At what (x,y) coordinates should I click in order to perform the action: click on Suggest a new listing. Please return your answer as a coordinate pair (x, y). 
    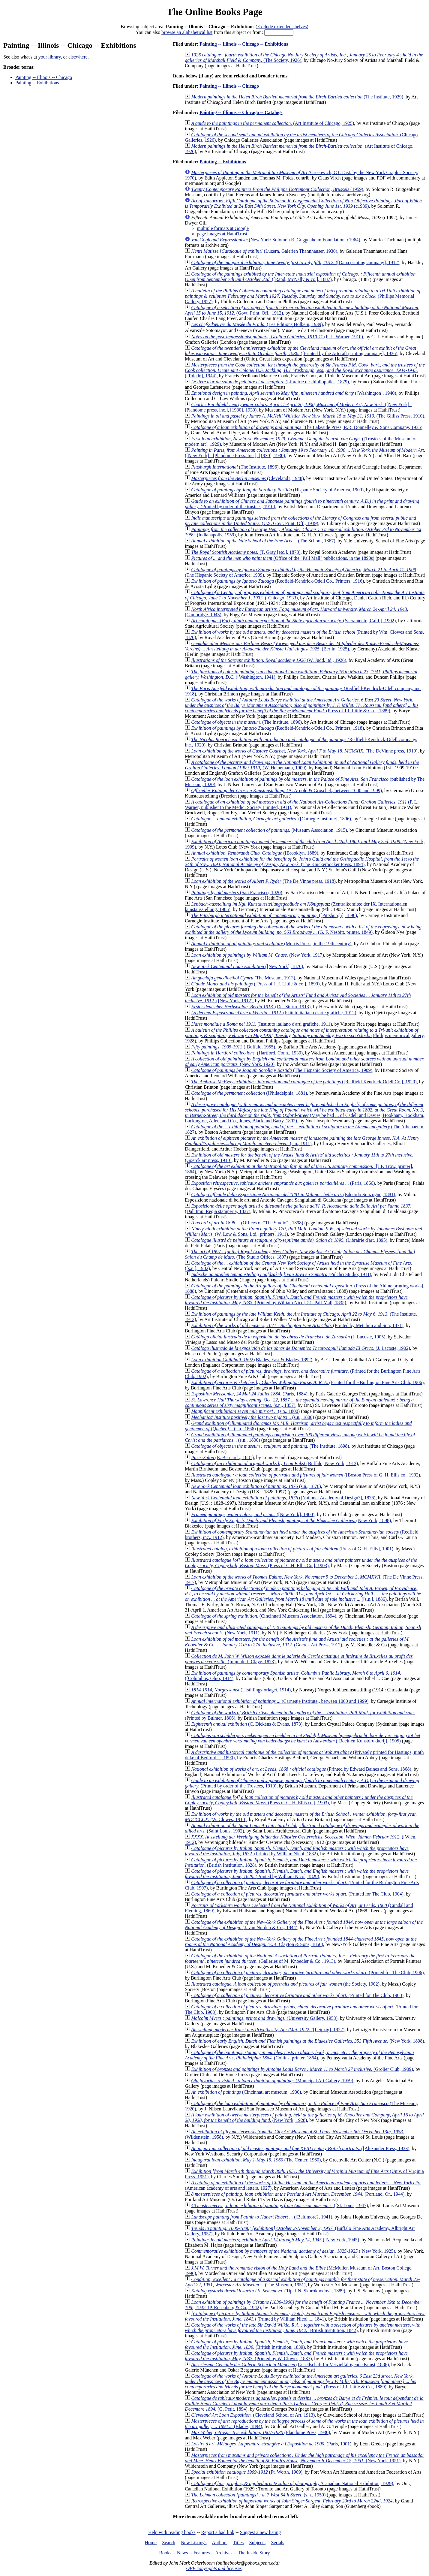
    Looking at the image, I should click on (260, 2532).